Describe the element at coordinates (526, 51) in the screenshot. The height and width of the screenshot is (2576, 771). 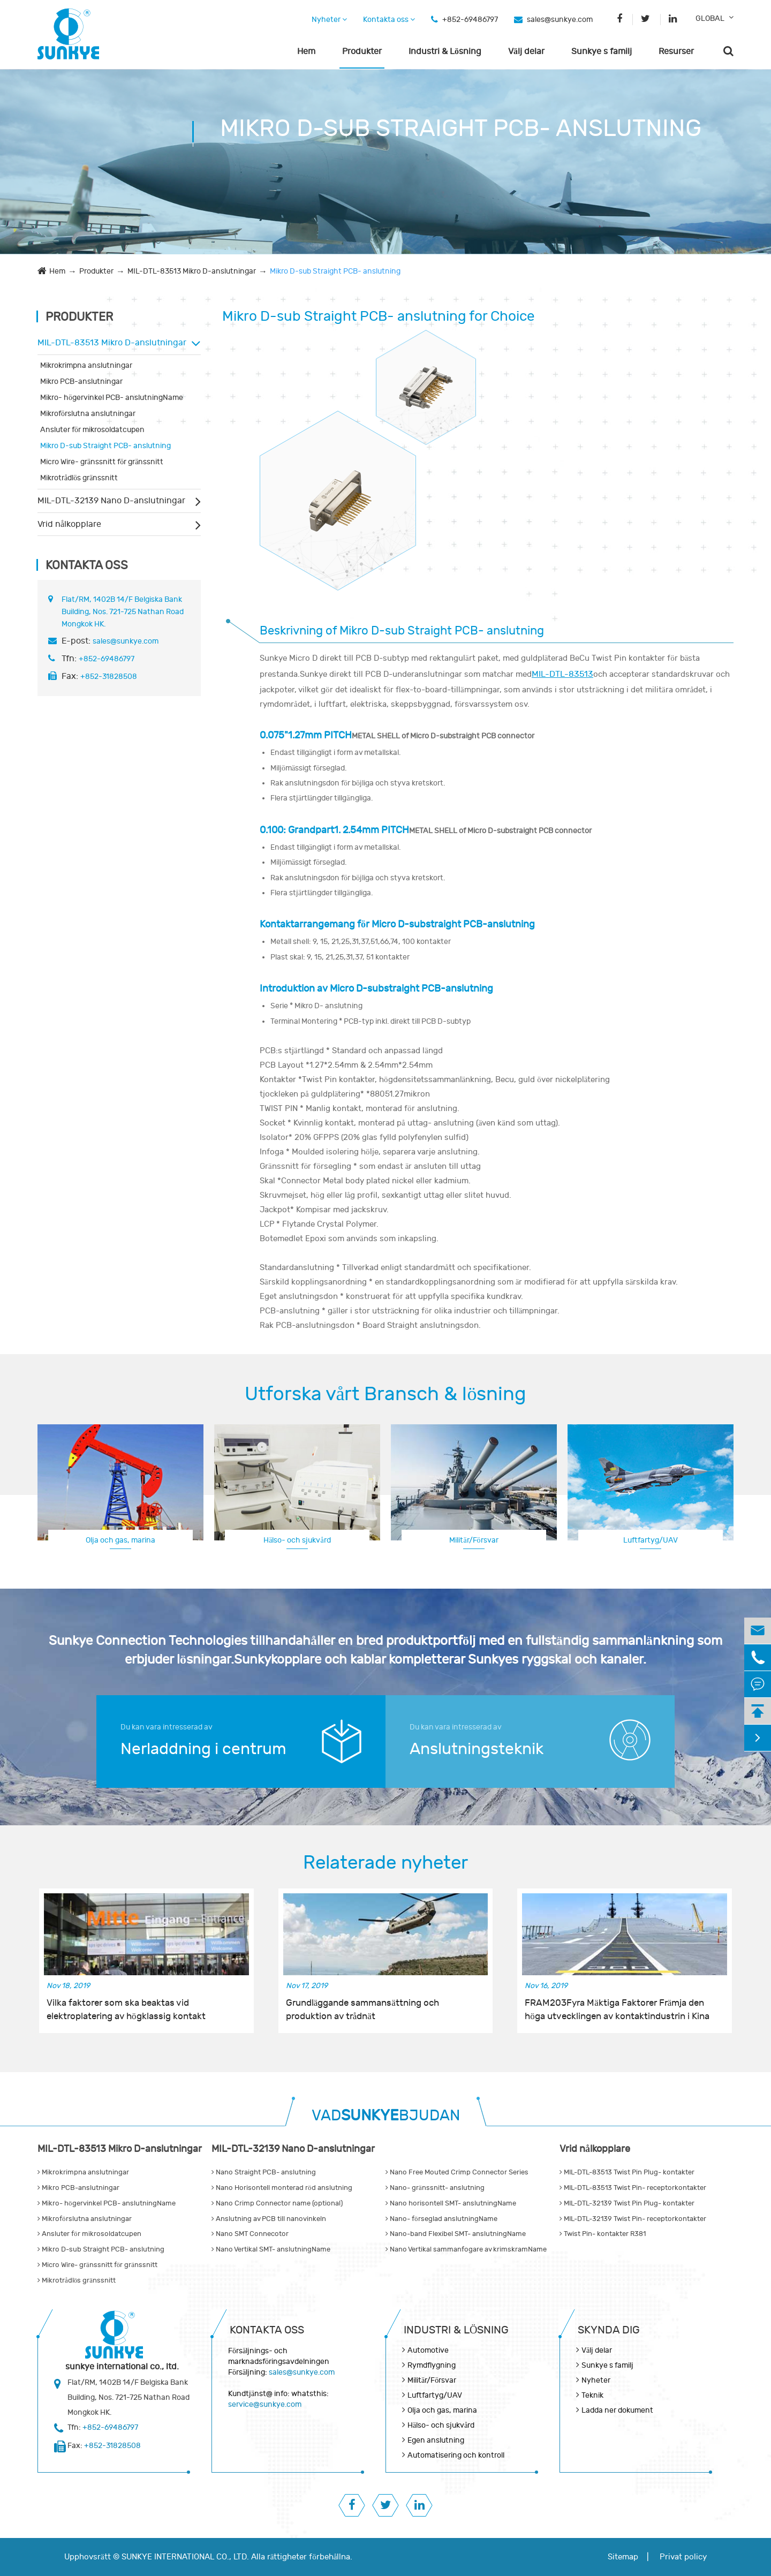
I see `Välj delar` at that location.